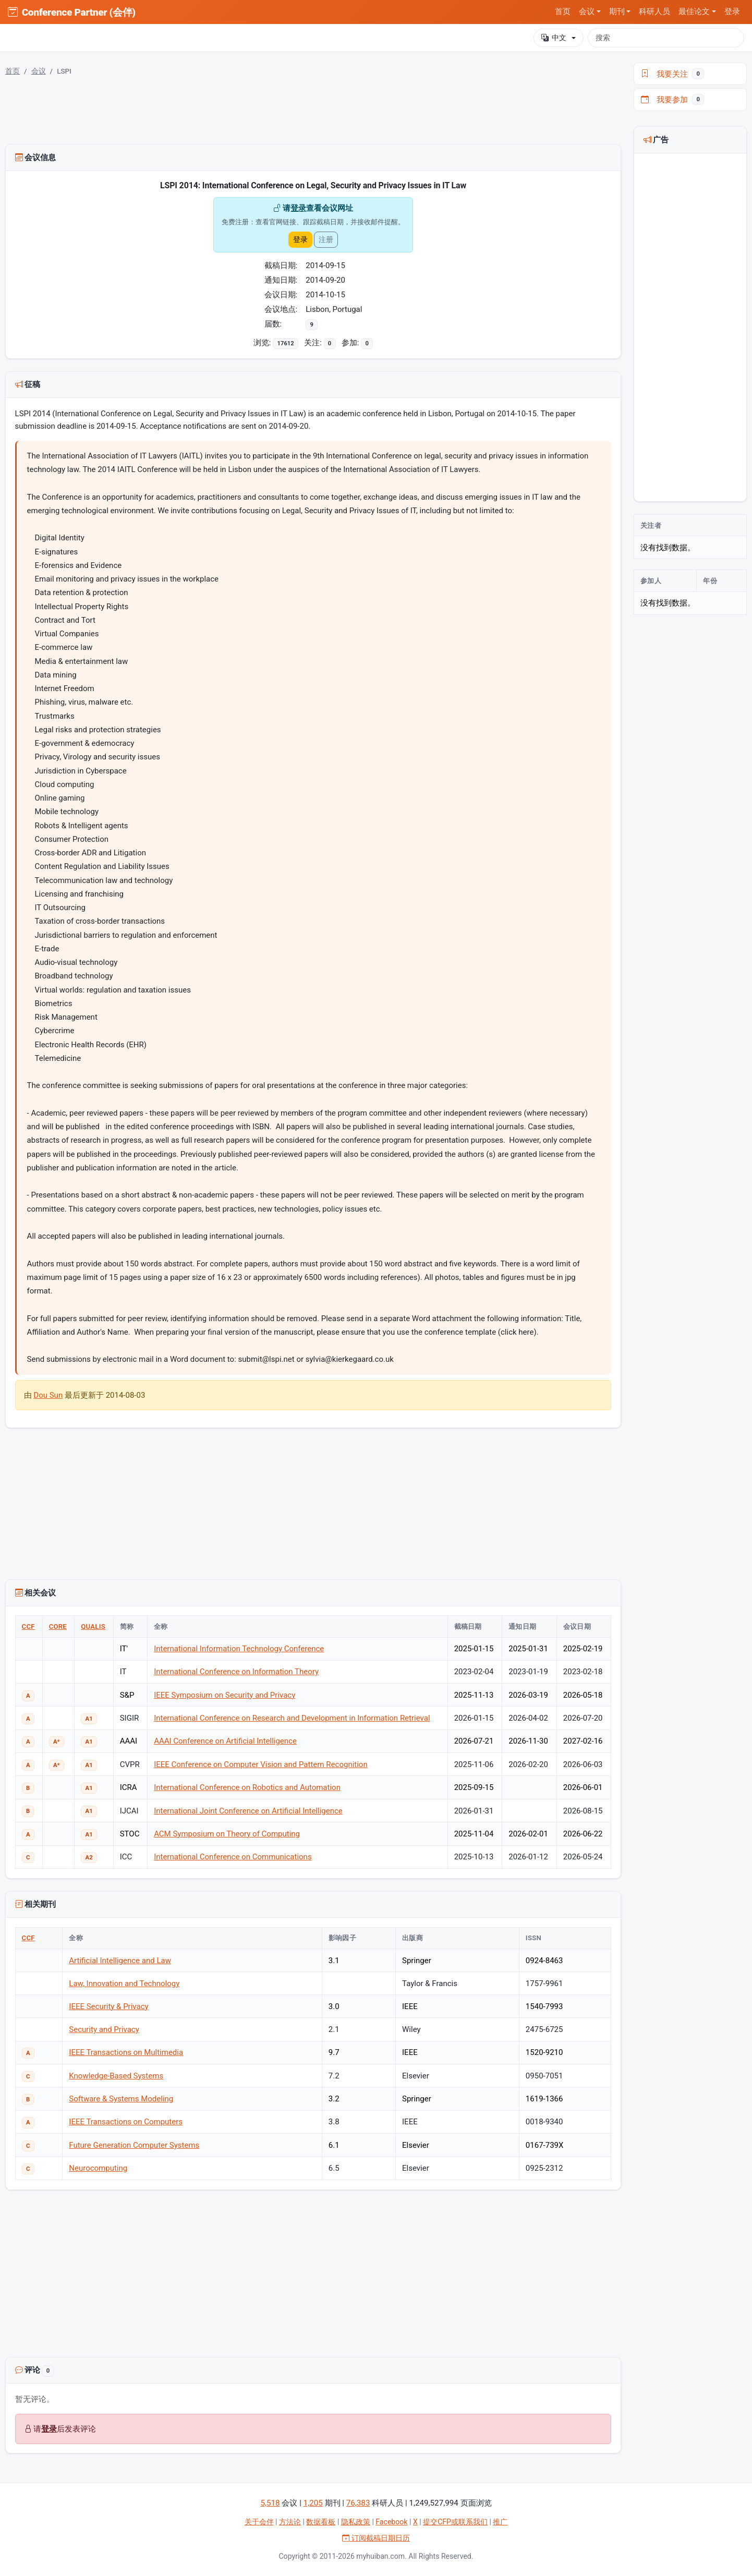 This screenshot has height=2576, width=752. What do you see at coordinates (673, 74) in the screenshot?
I see `我要关注` at bounding box center [673, 74].